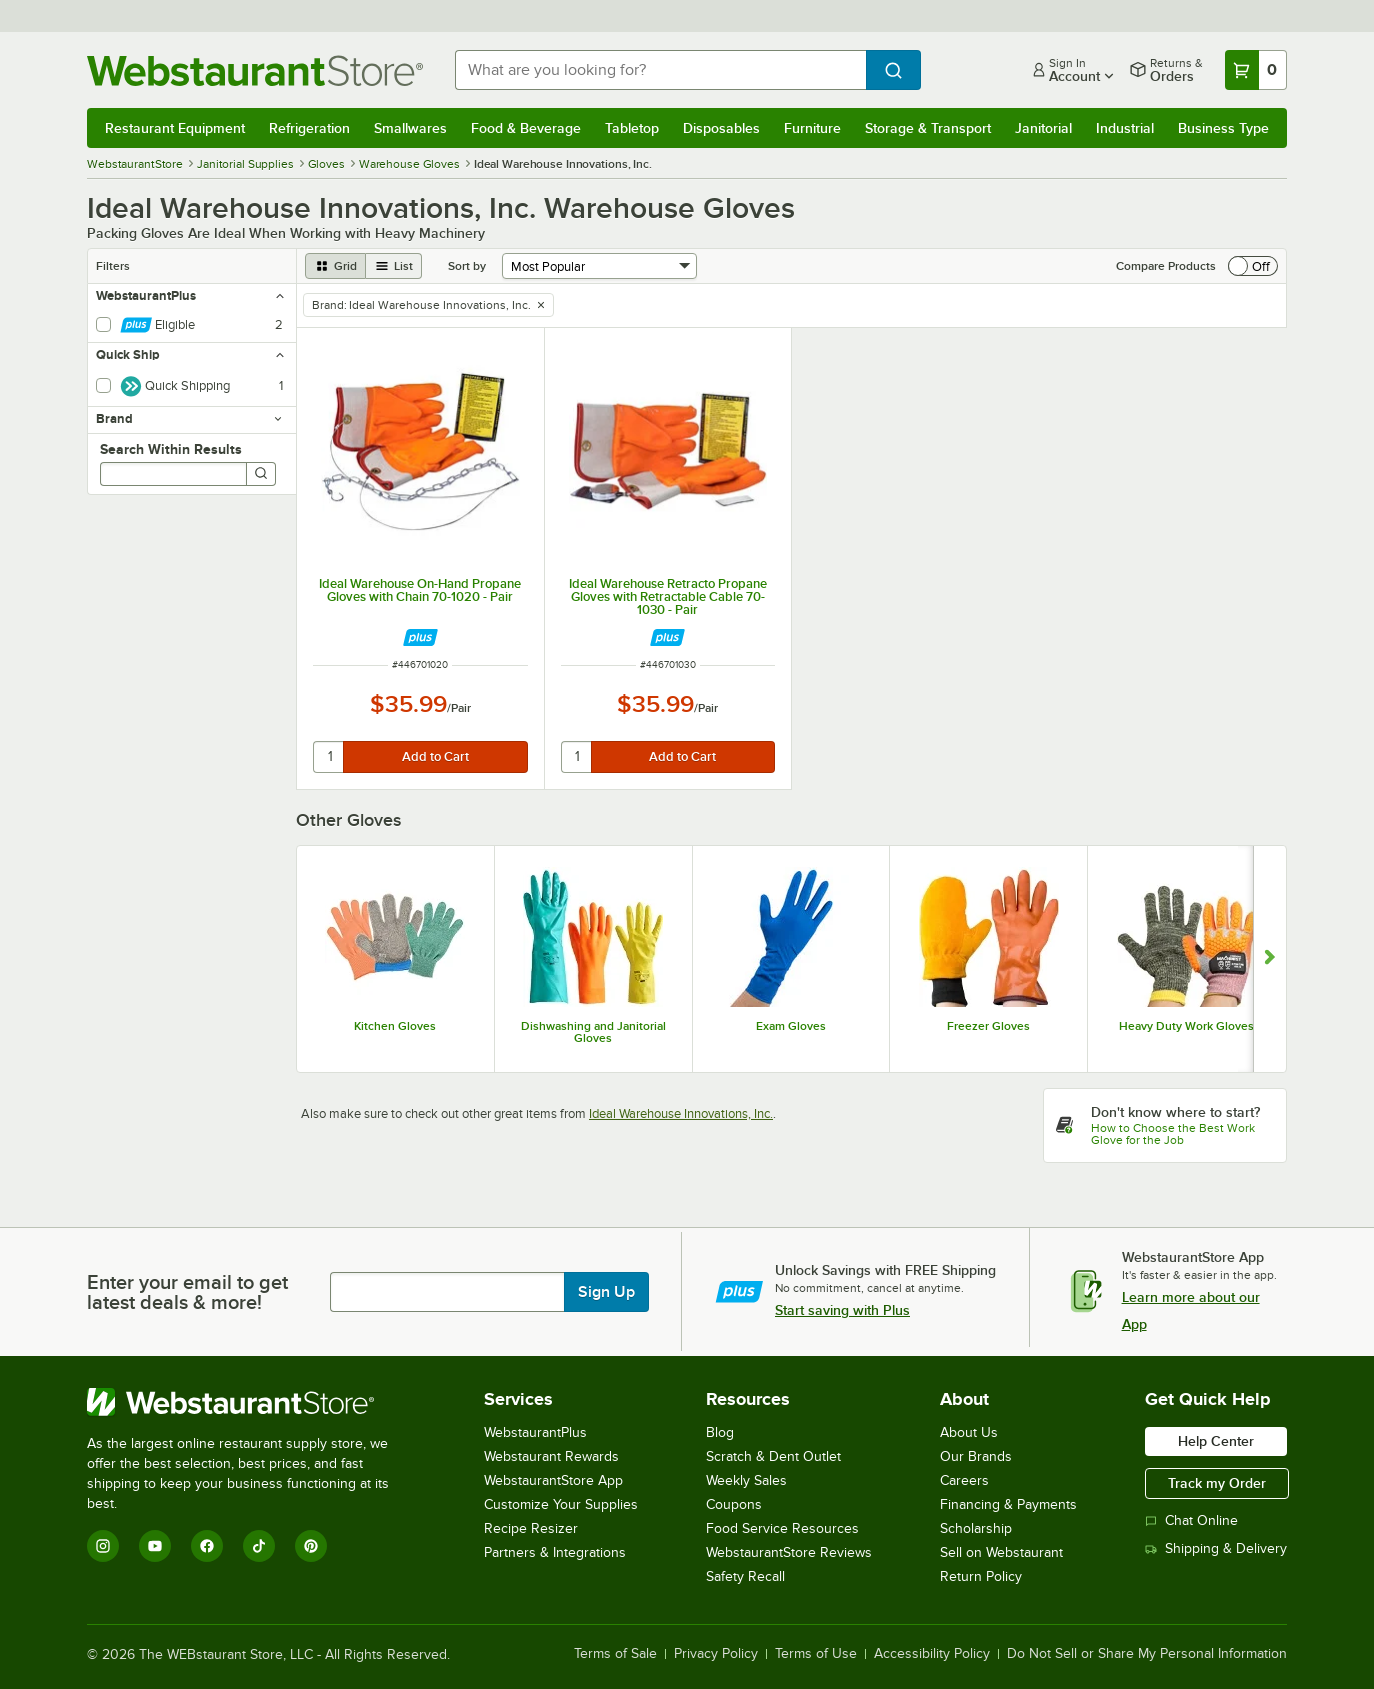  Describe the element at coordinates (988, 1026) in the screenshot. I see `Freezer Gloves` at that location.